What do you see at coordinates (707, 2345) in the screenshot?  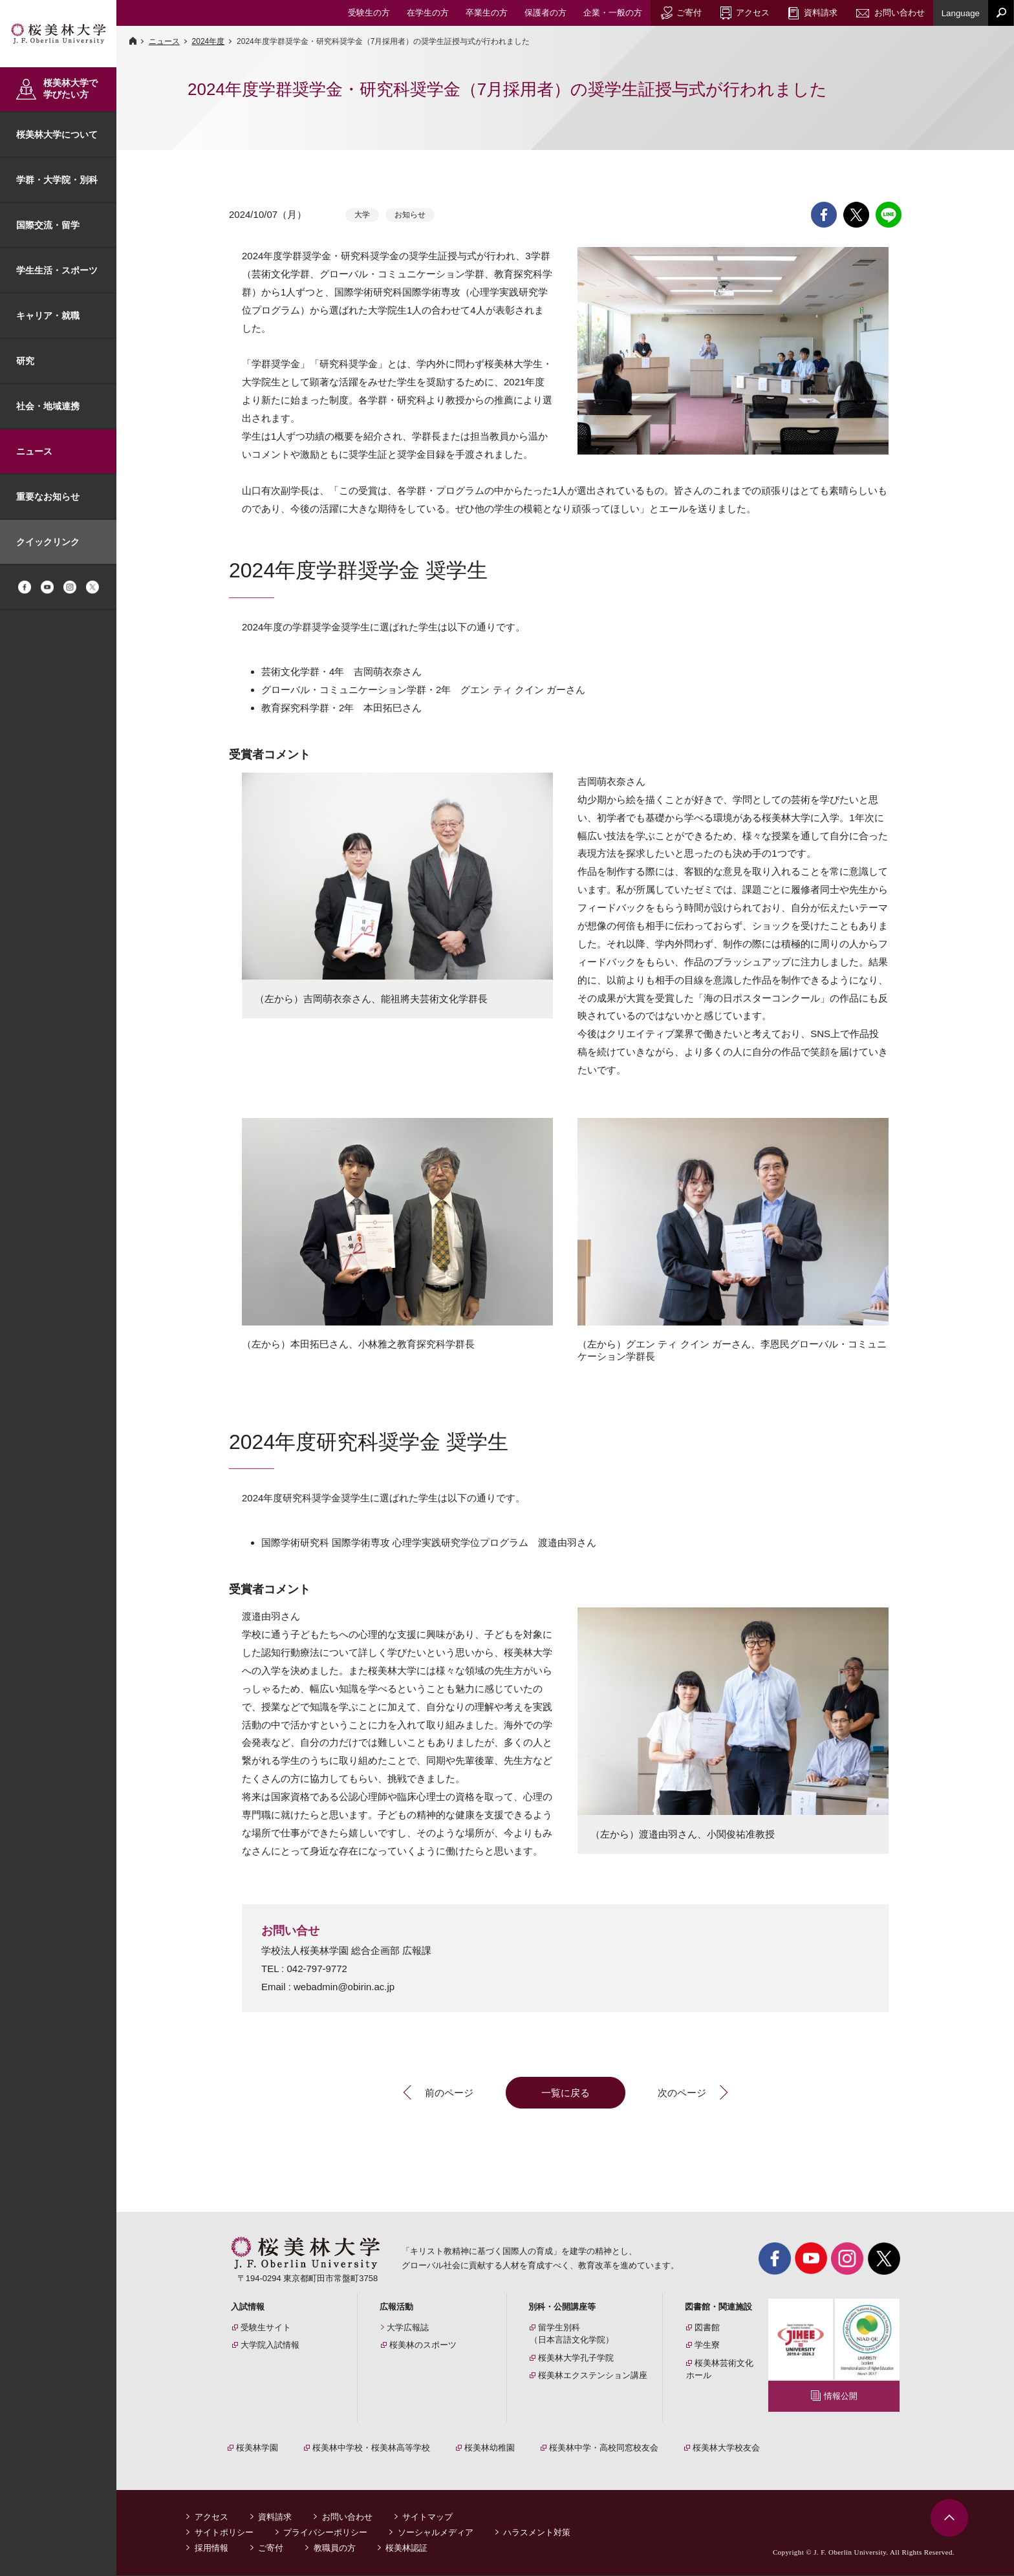 I see `学生寮` at bounding box center [707, 2345].